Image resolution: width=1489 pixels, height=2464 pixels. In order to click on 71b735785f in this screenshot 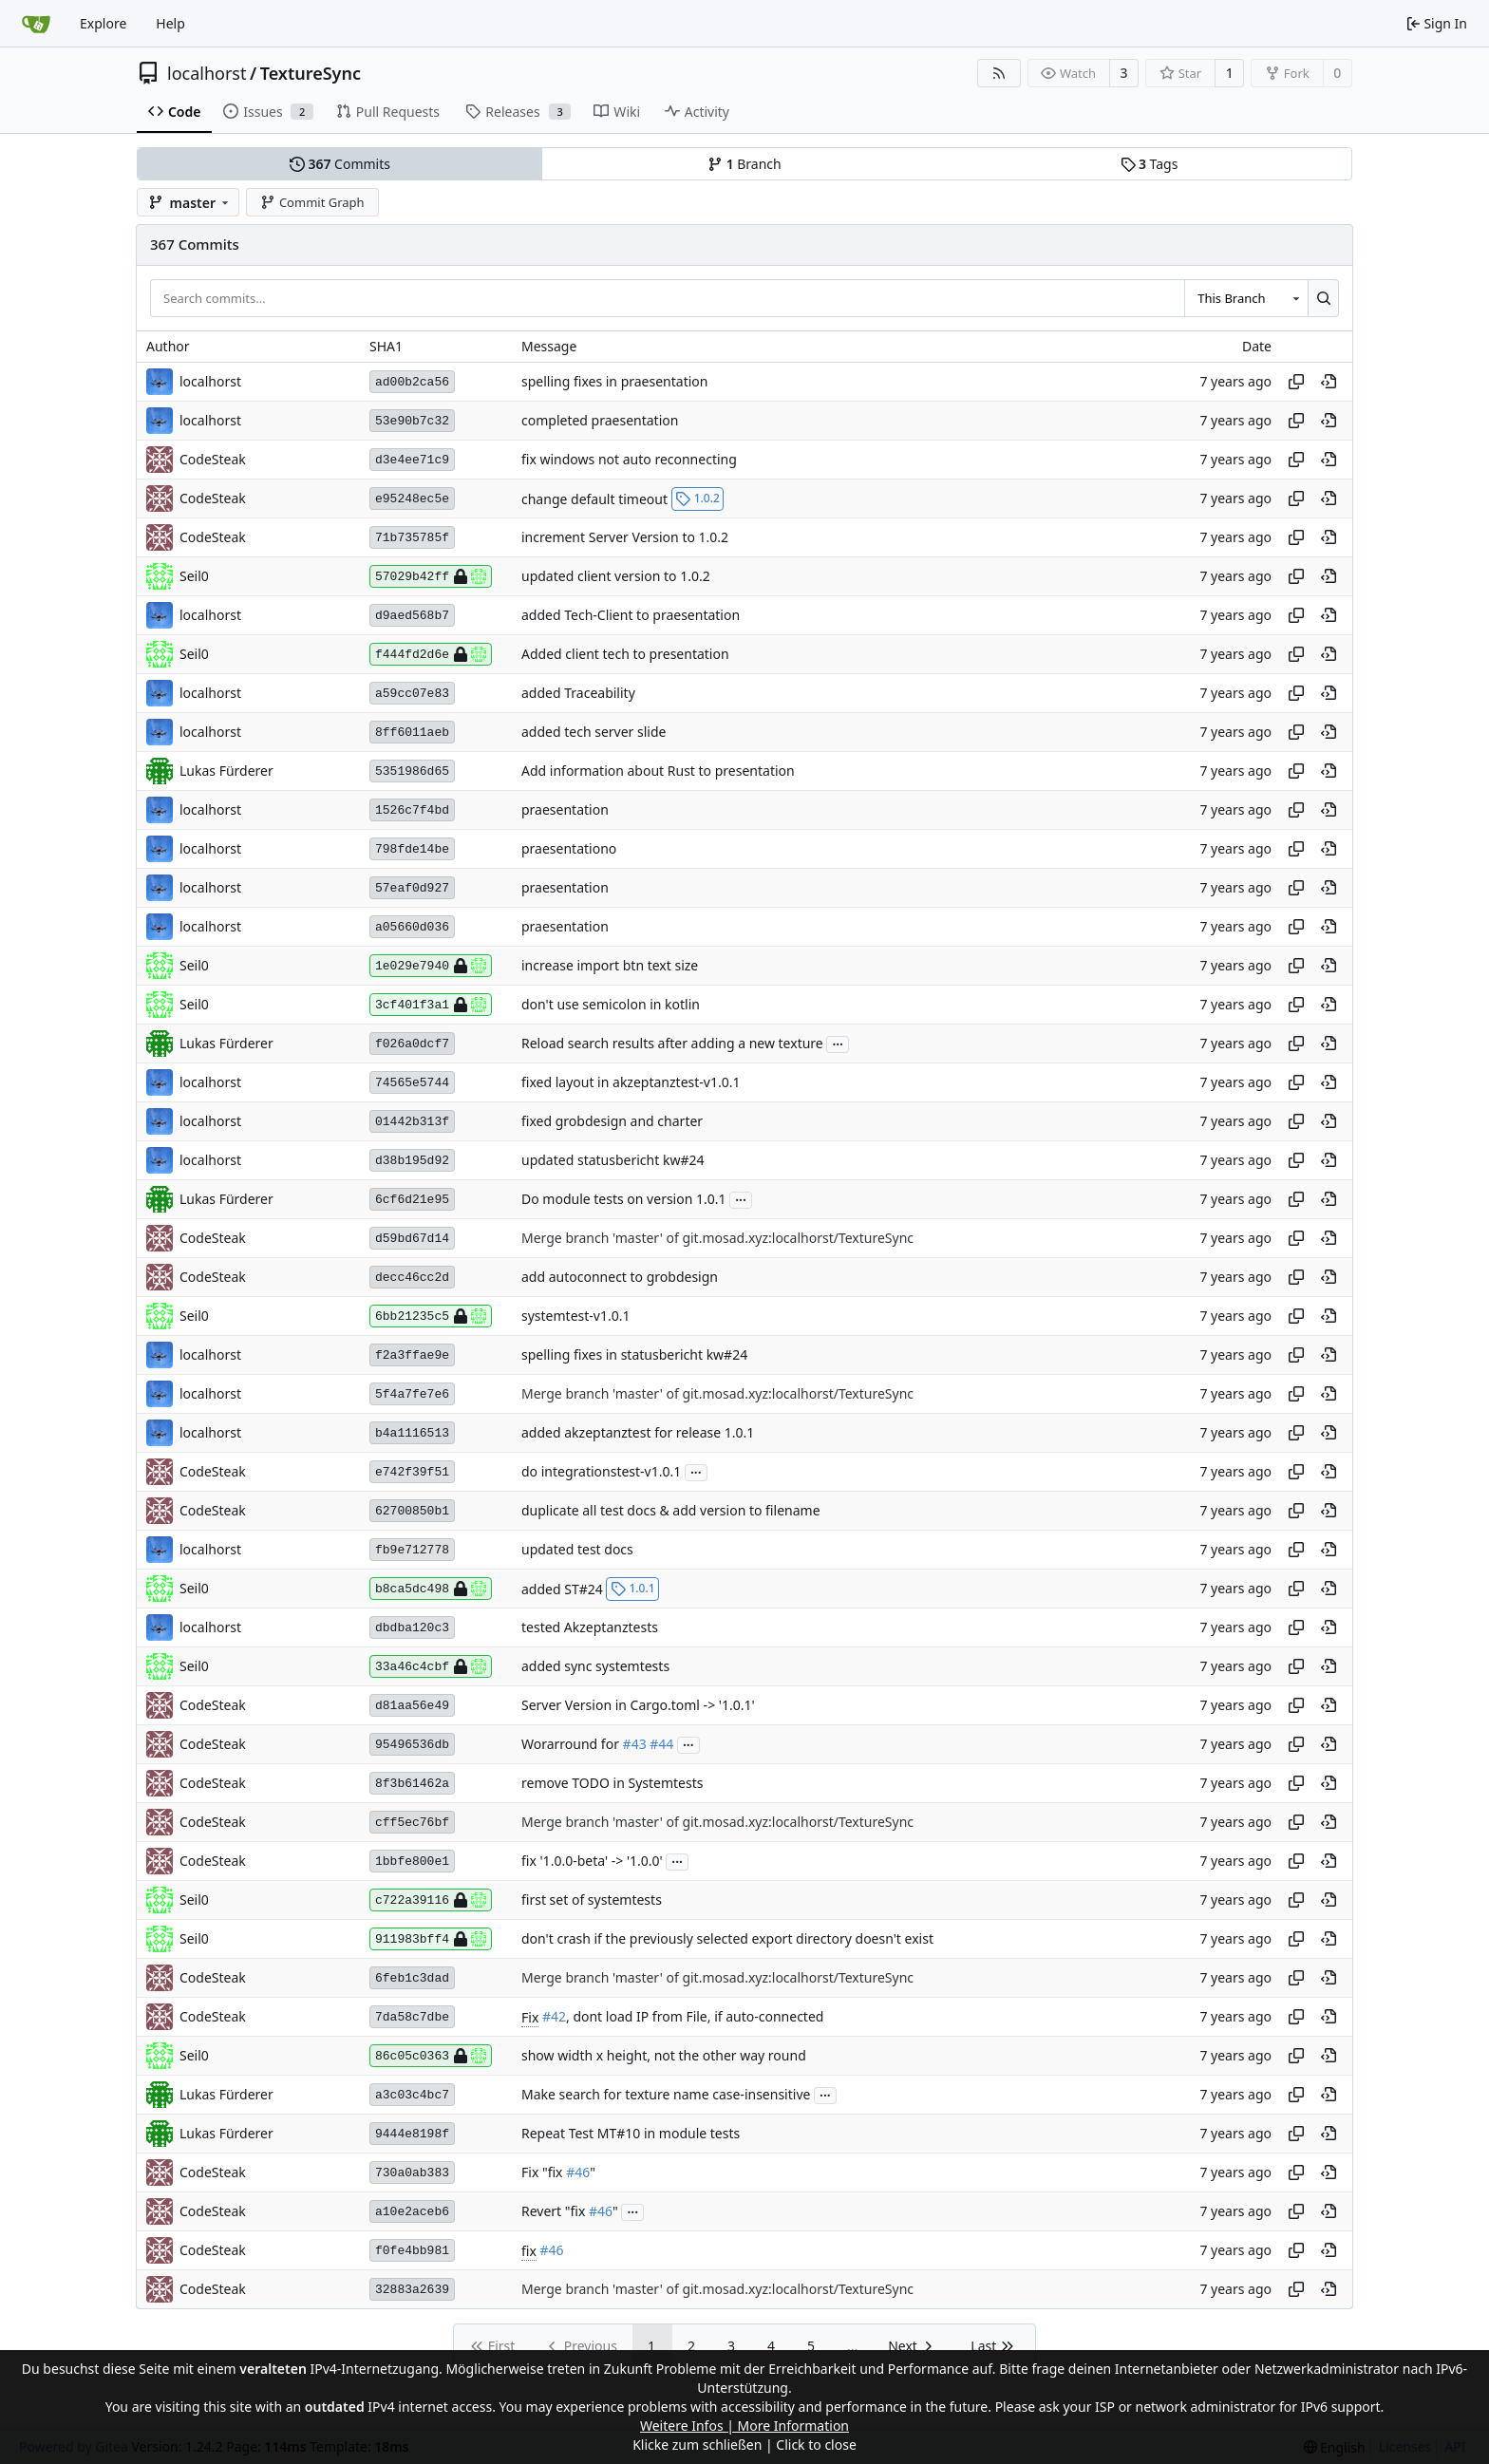, I will do `click(412, 538)`.